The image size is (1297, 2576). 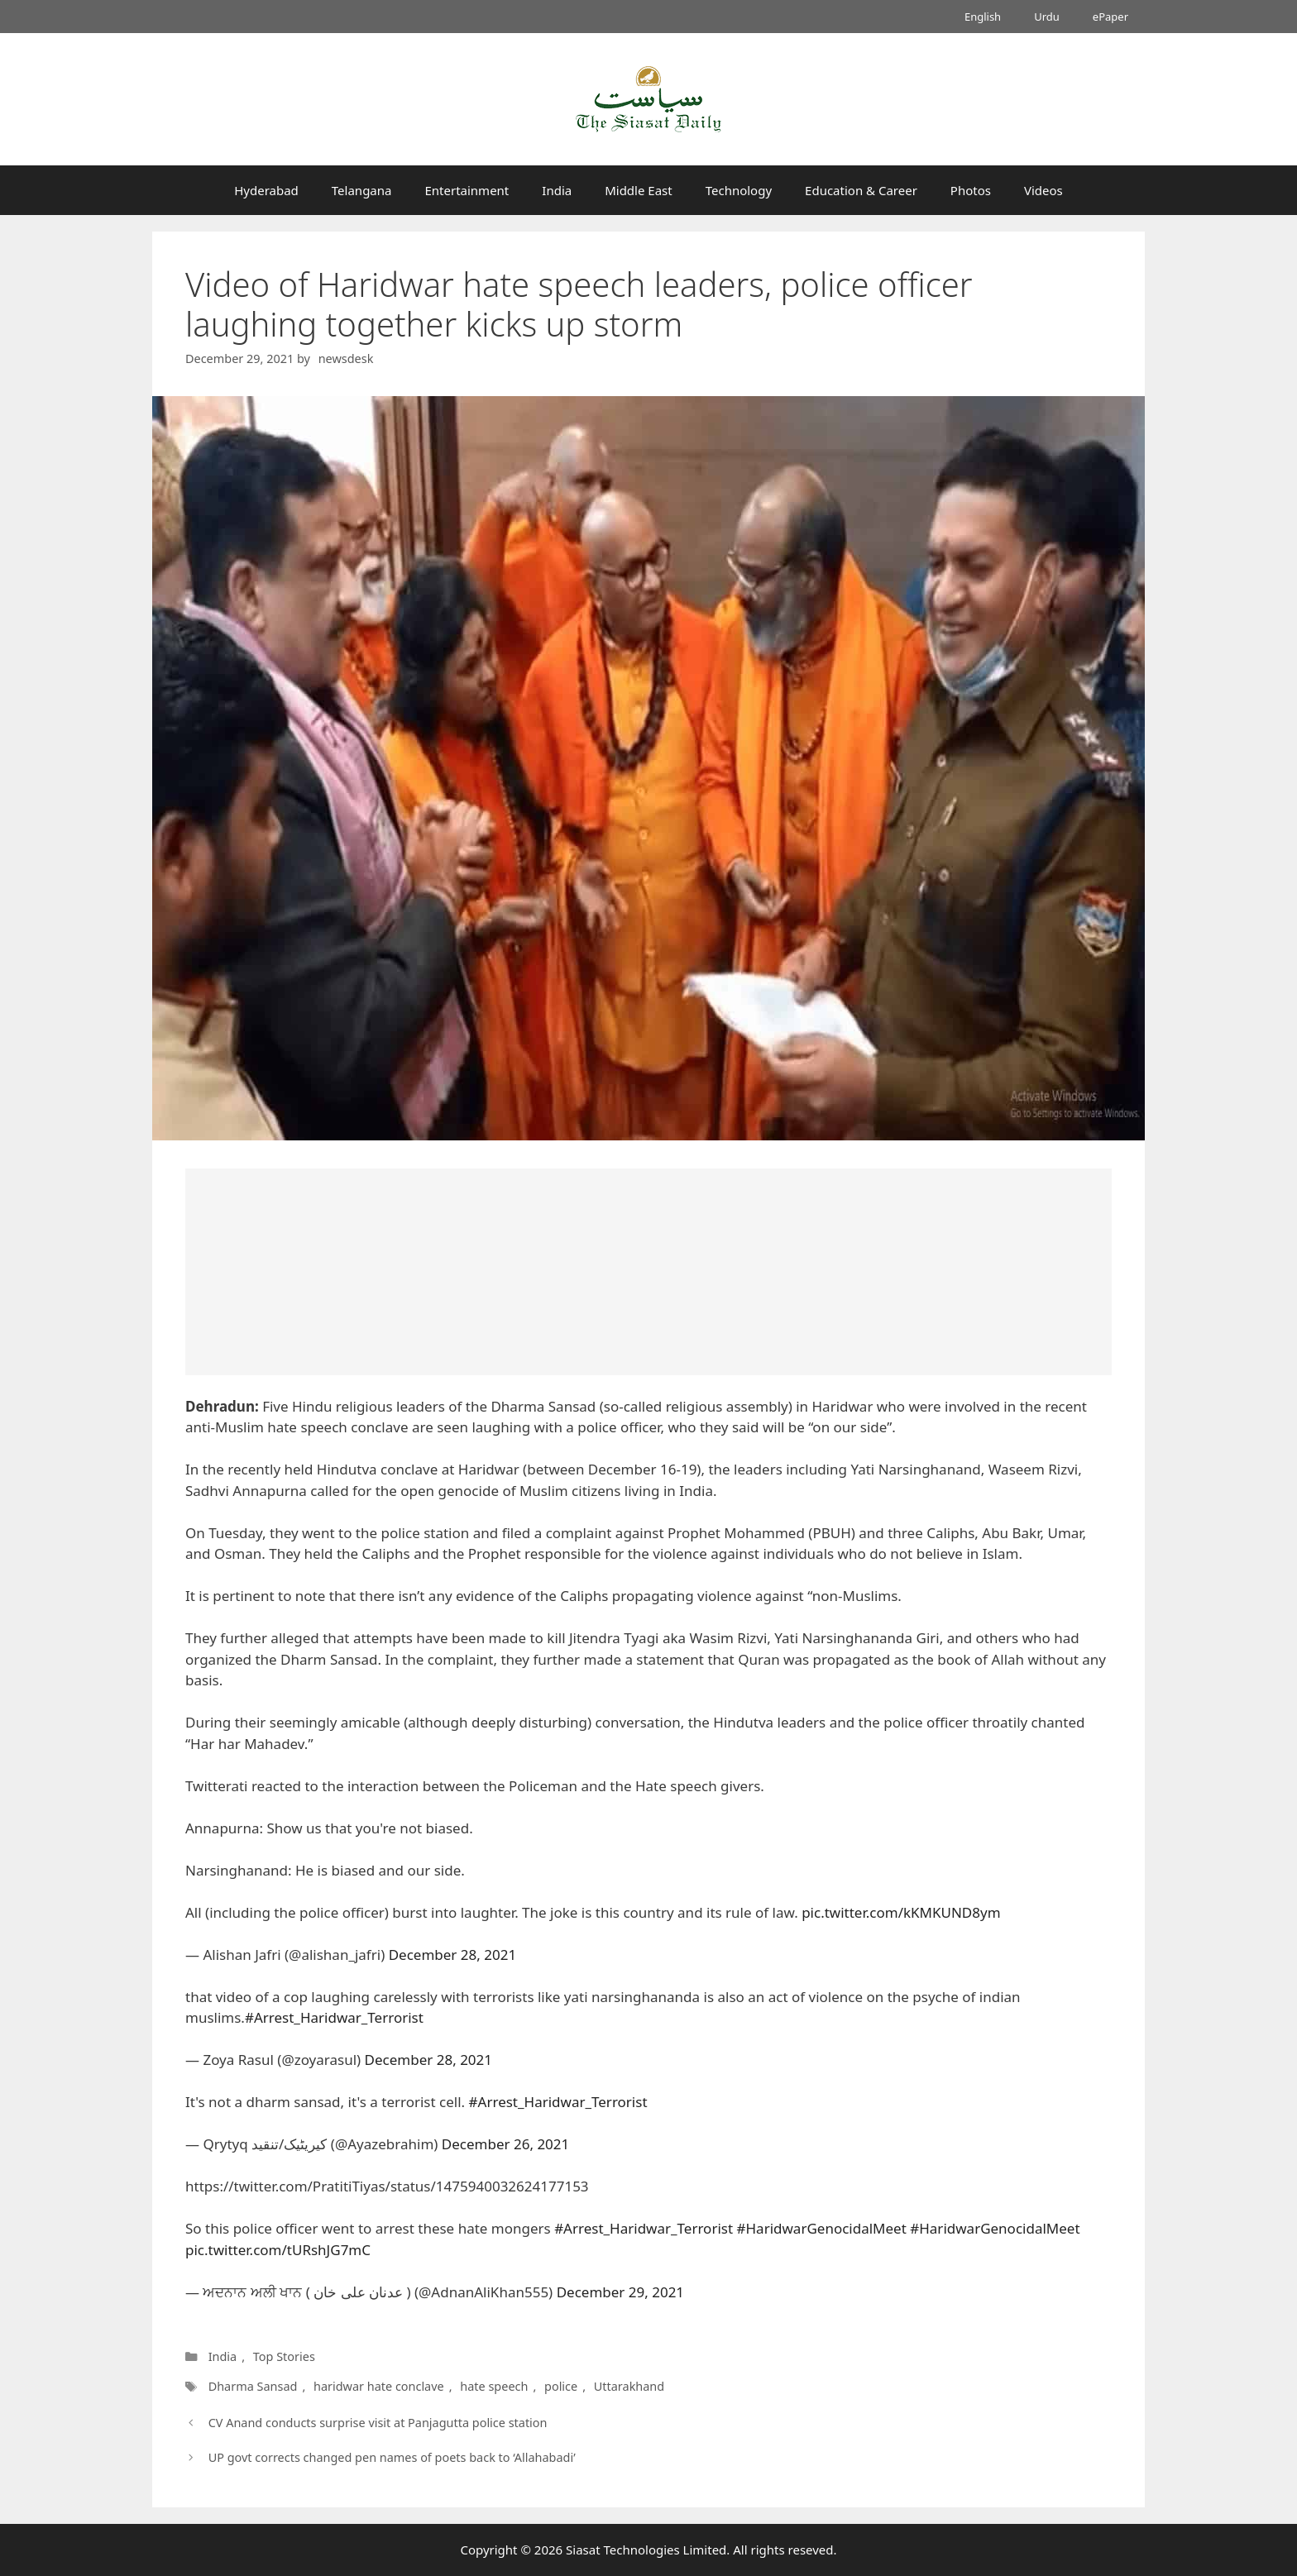 I want to click on Telangana, so click(x=362, y=190).